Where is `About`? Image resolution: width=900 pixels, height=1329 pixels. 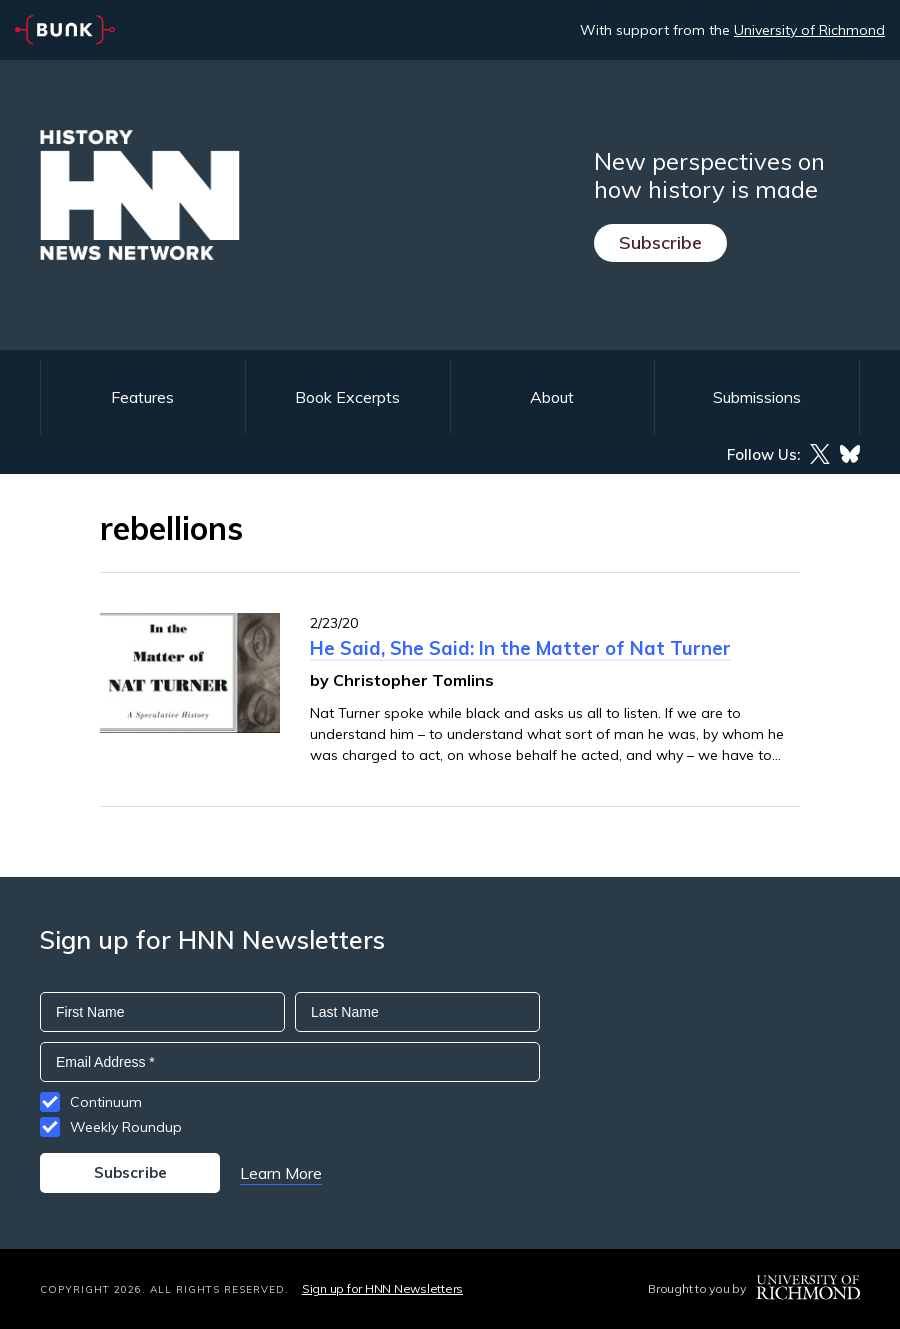
About is located at coordinates (552, 397).